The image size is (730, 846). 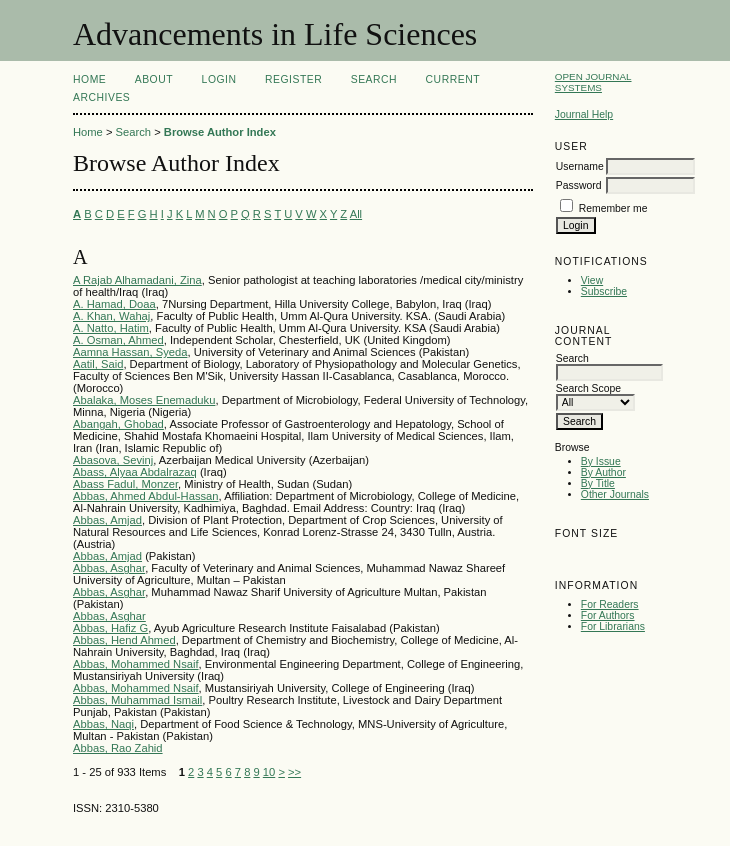 I want to click on By Issue, so click(x=601, y=461).